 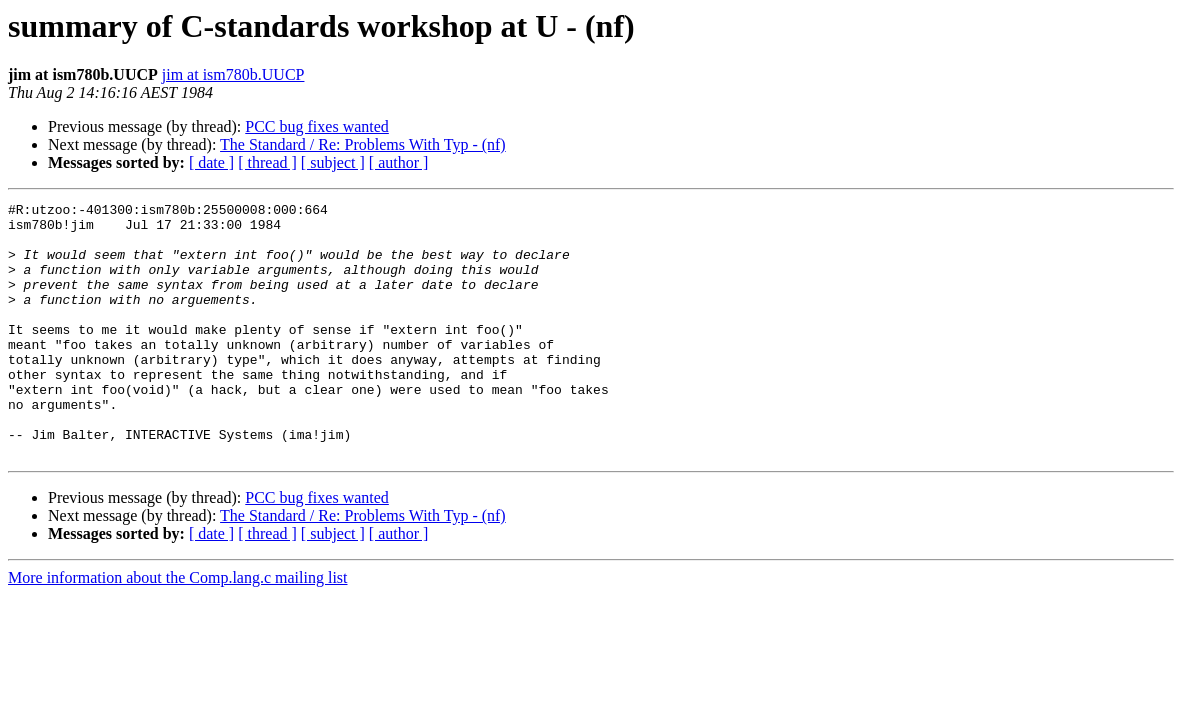 I want to click on [ thread ], so click(x=267, y=162).